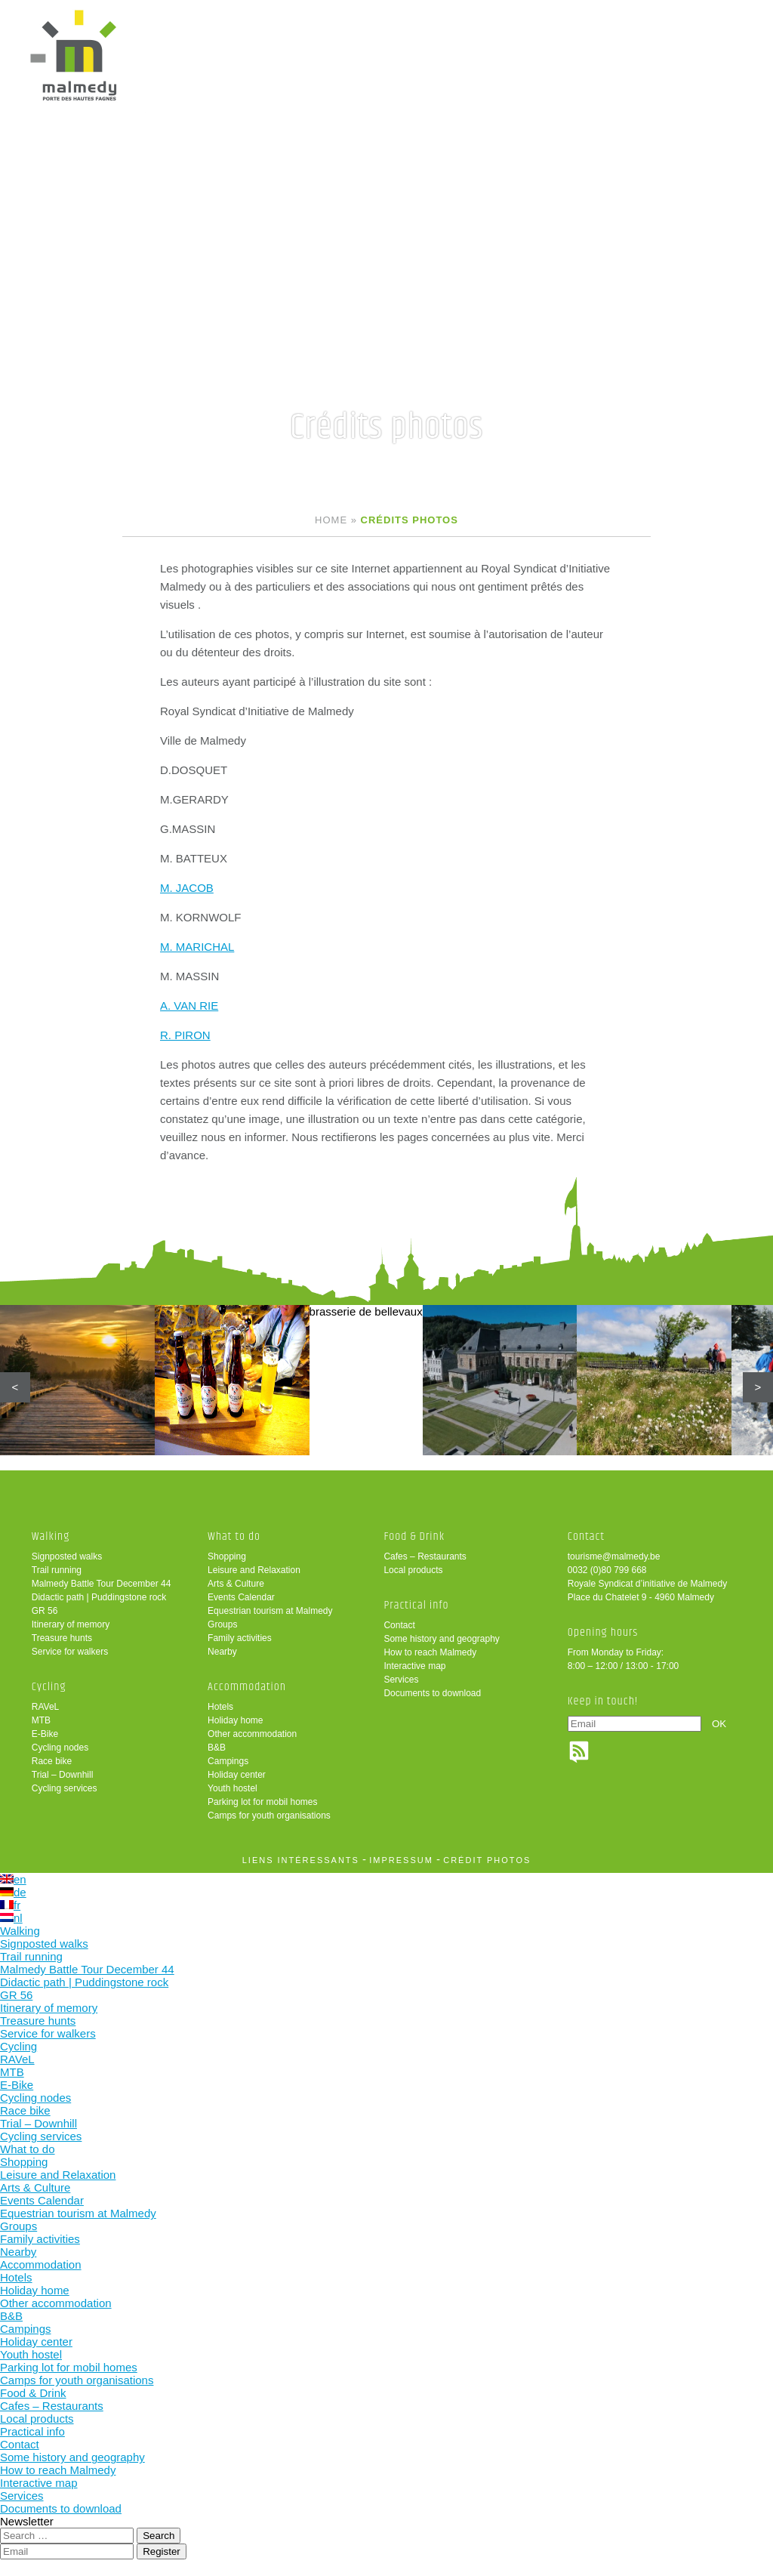 This screenshot has width=773, height=2576. What do you see at coordinates (487, 1860) in the screenshot?
I see `crédit photos` at bounding box center [487, 1860].